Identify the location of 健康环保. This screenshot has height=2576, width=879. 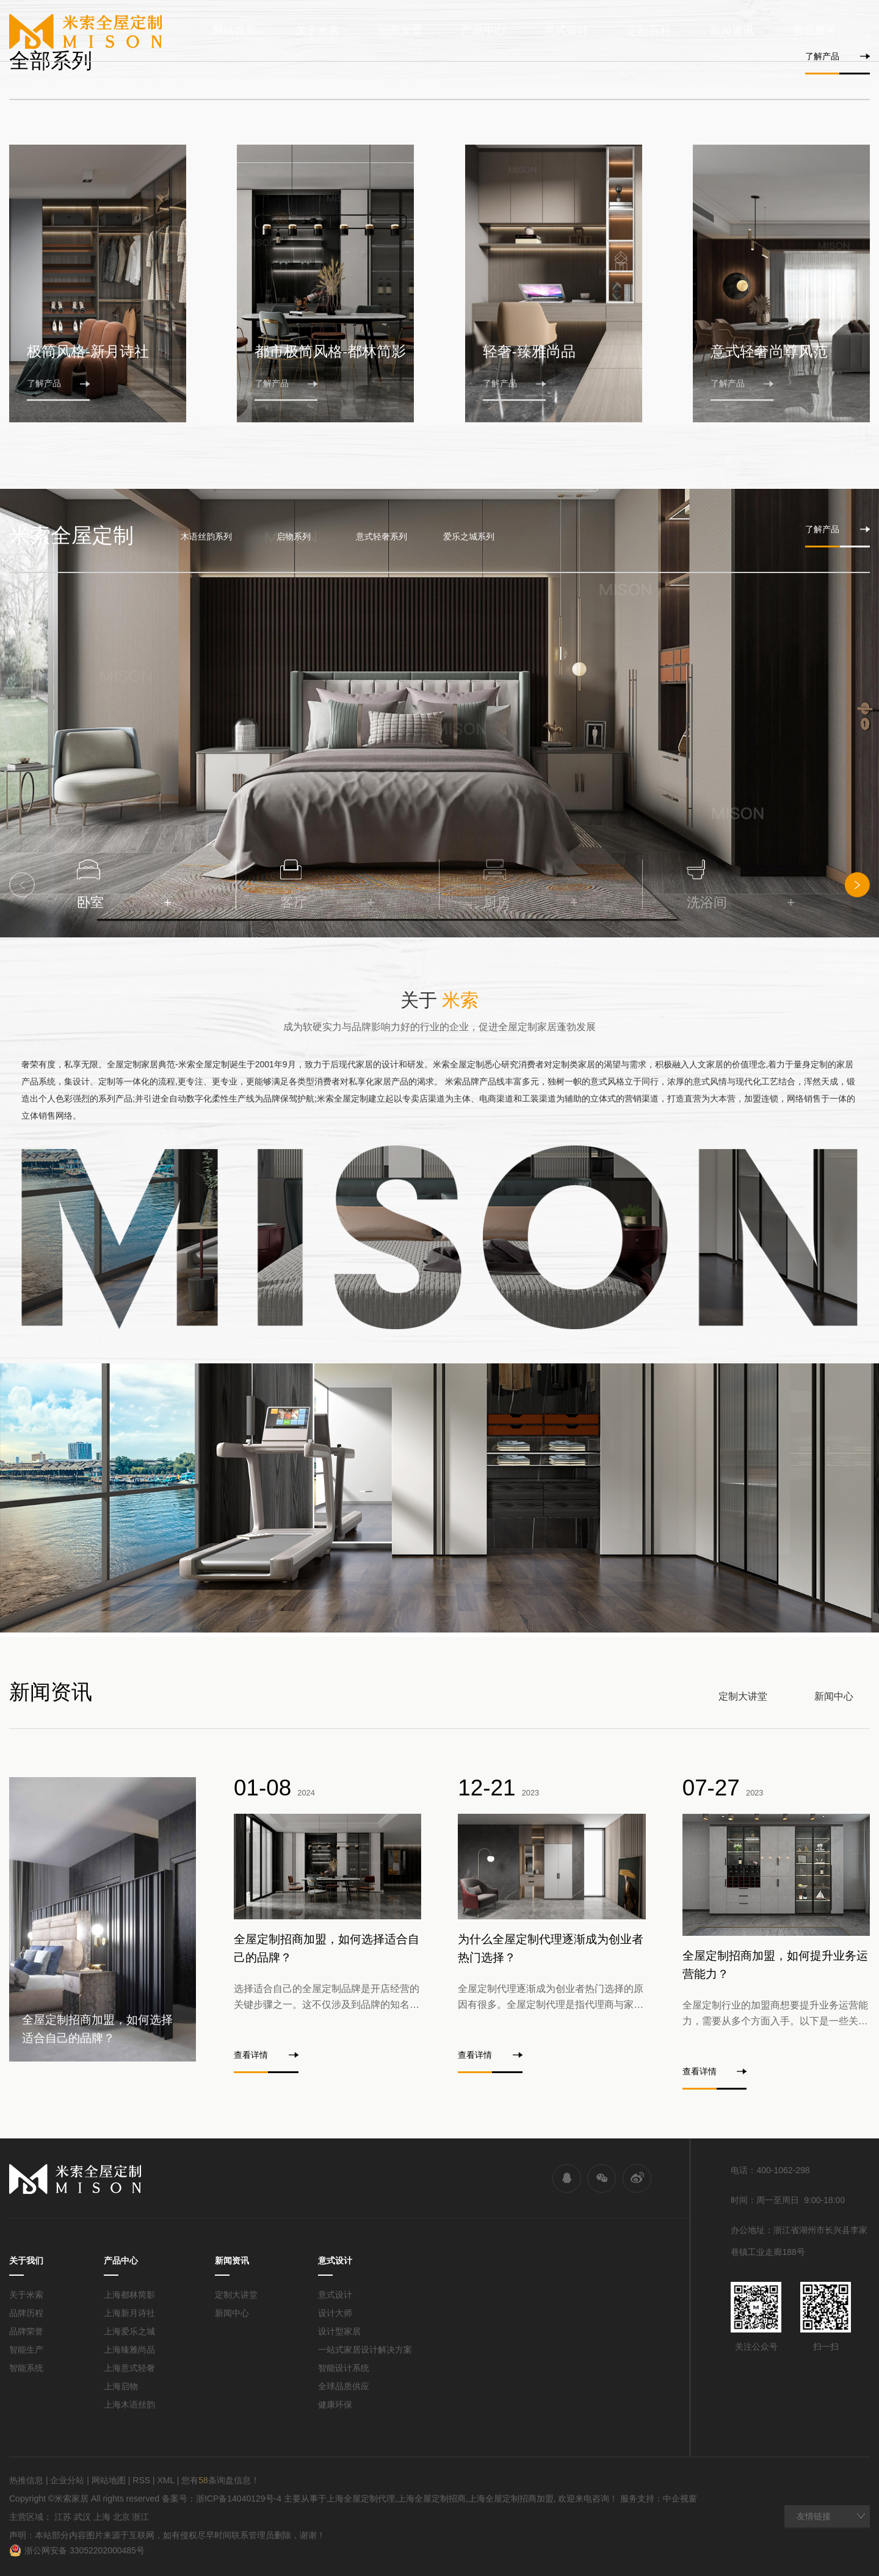
(335, 2404).